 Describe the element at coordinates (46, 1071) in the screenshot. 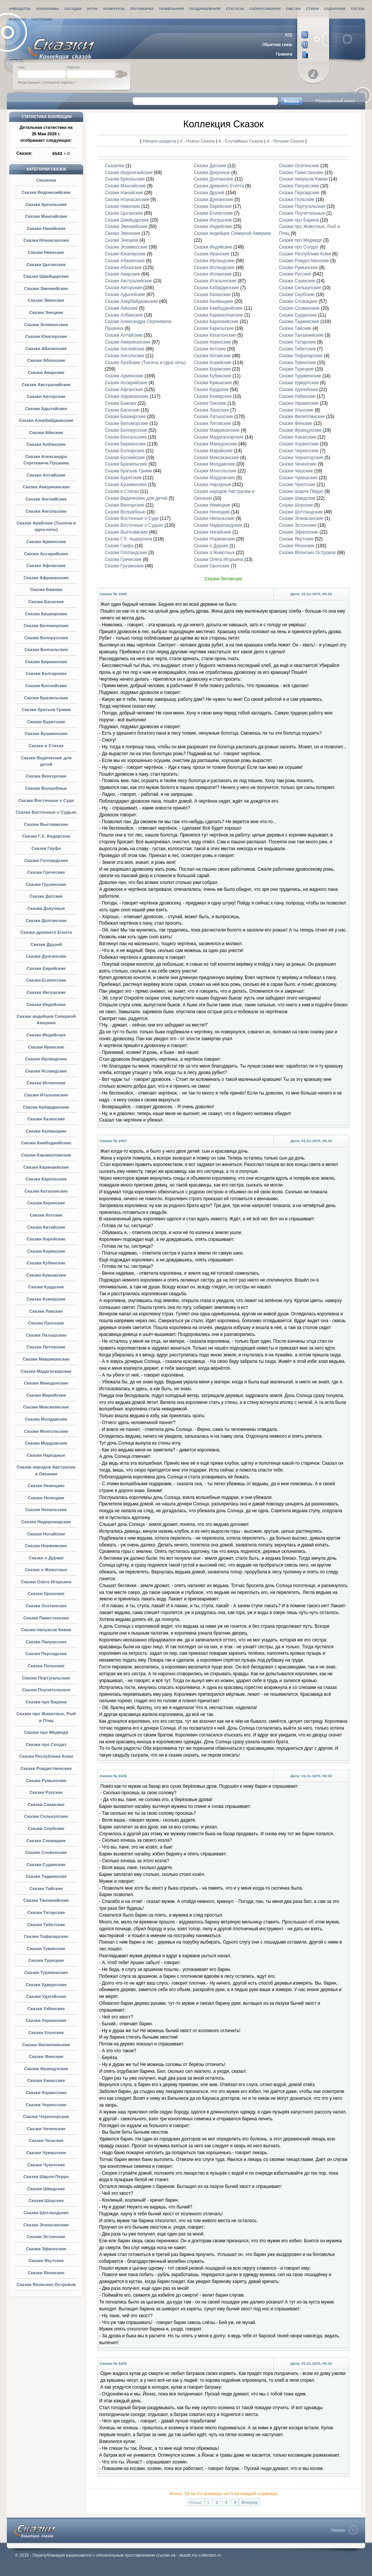

I see `Сказки Исландские` at that location.